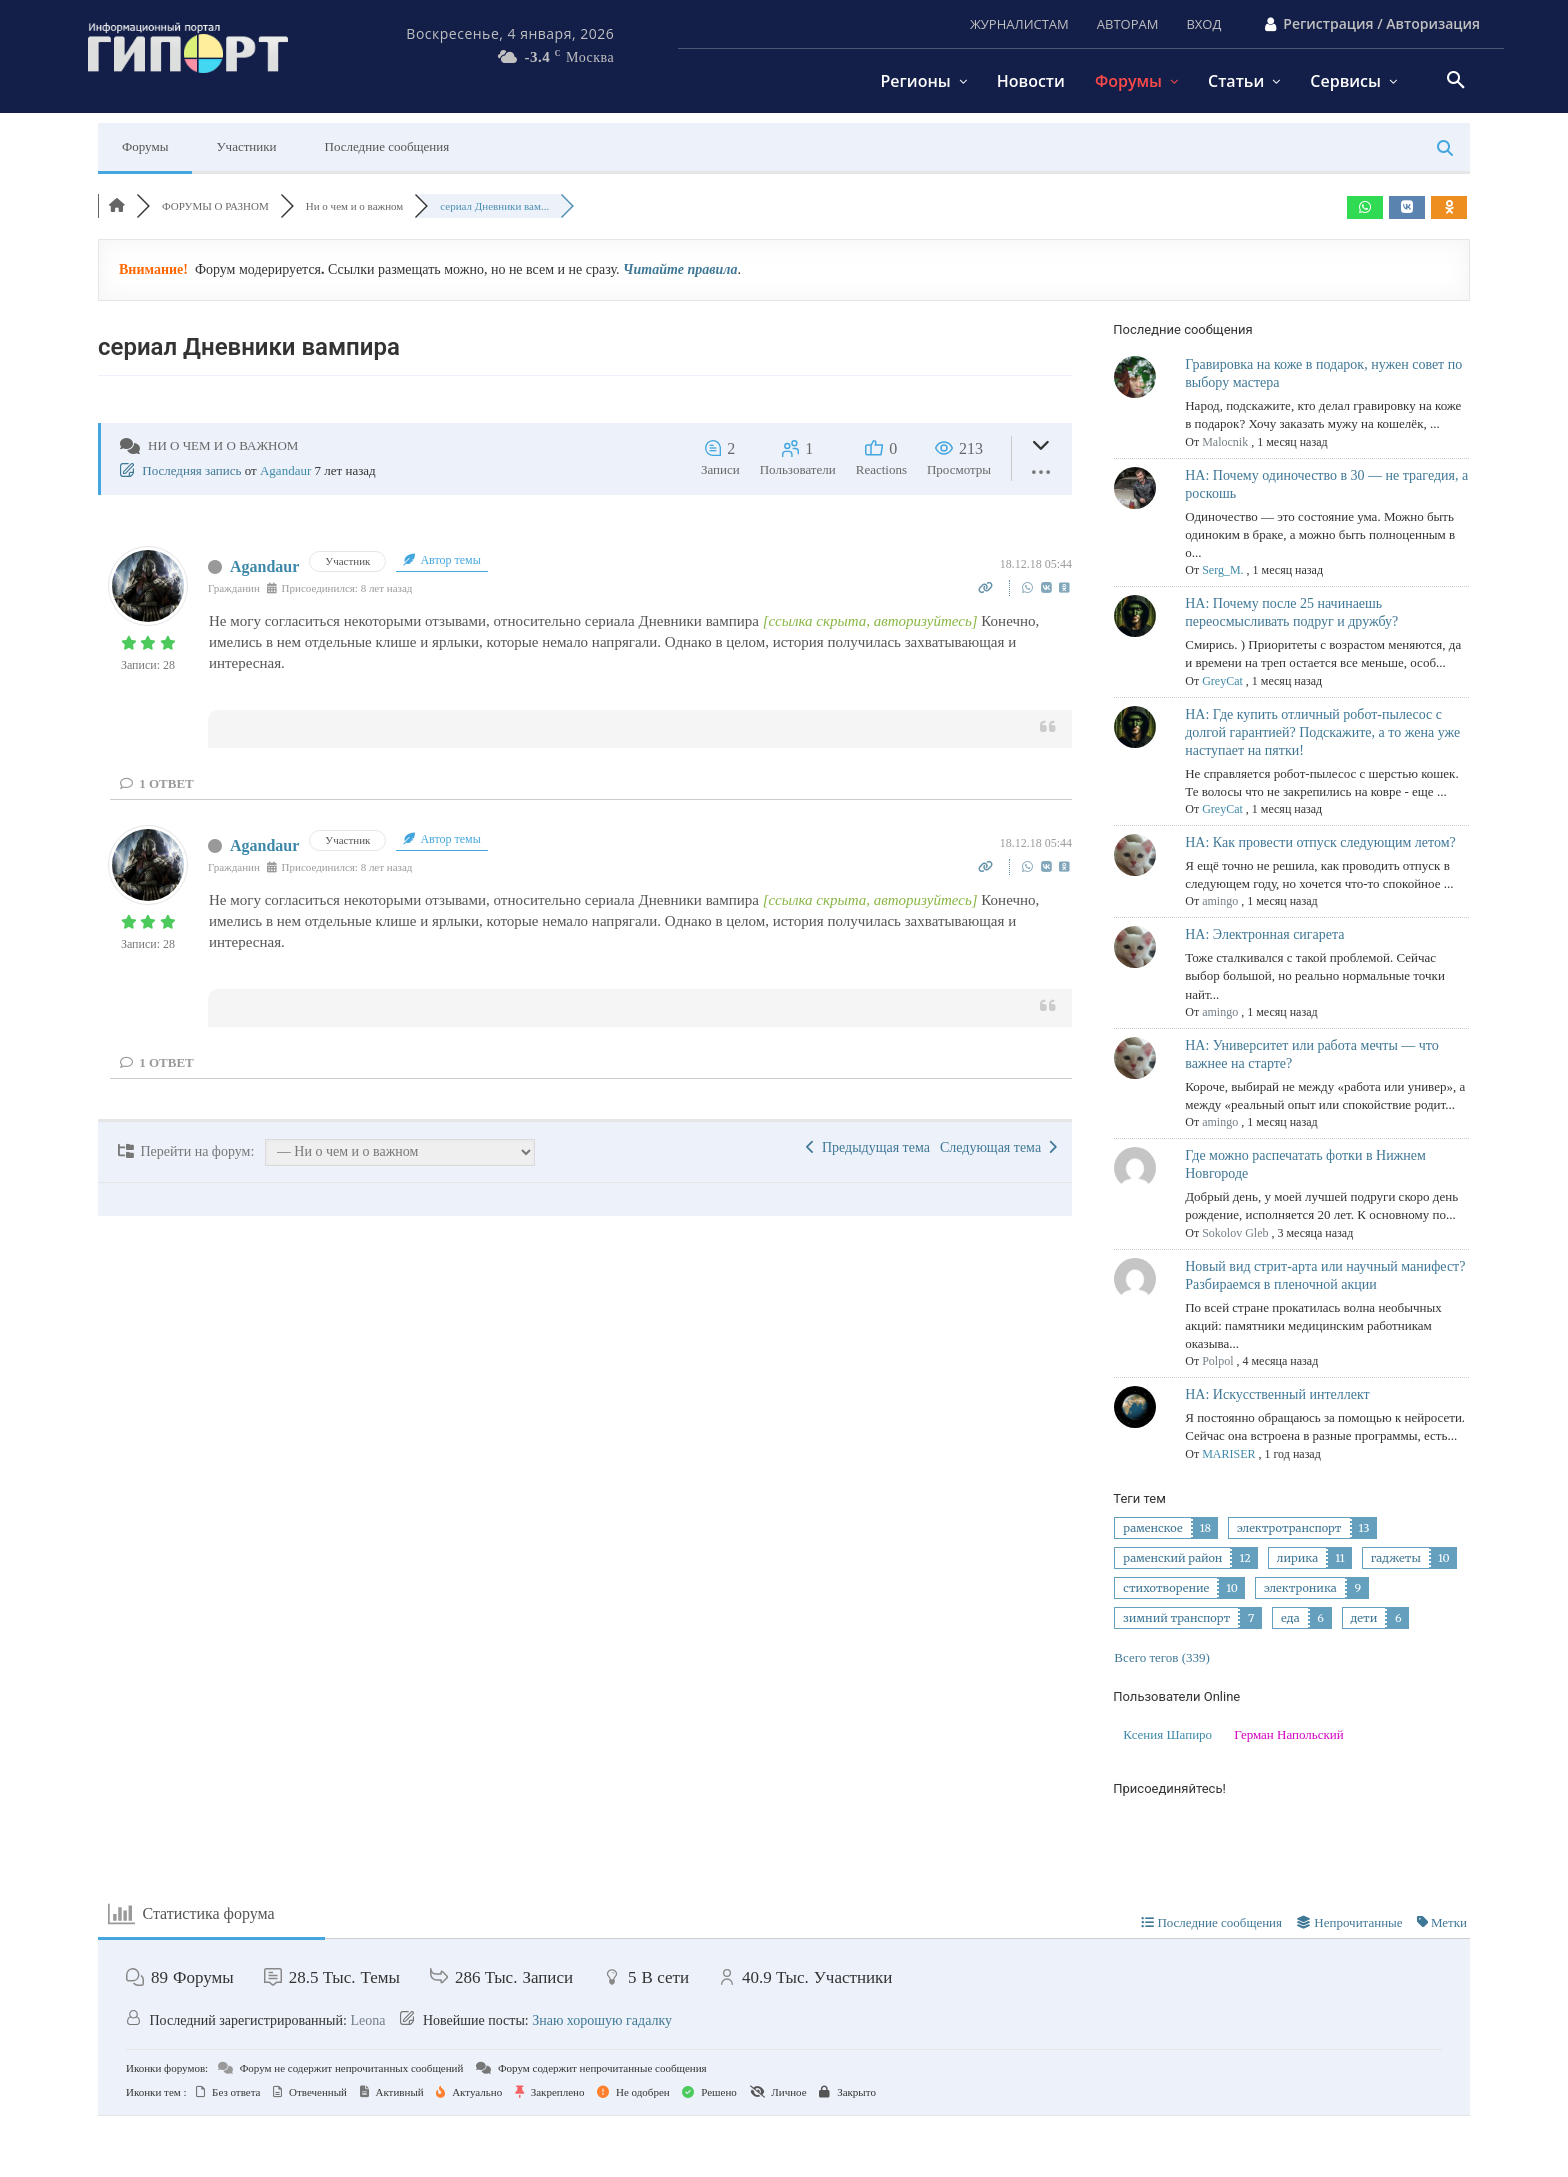  Describe the element at coordinates (387, 146) in the screenshot. I see `Последние сообщения` at that location.